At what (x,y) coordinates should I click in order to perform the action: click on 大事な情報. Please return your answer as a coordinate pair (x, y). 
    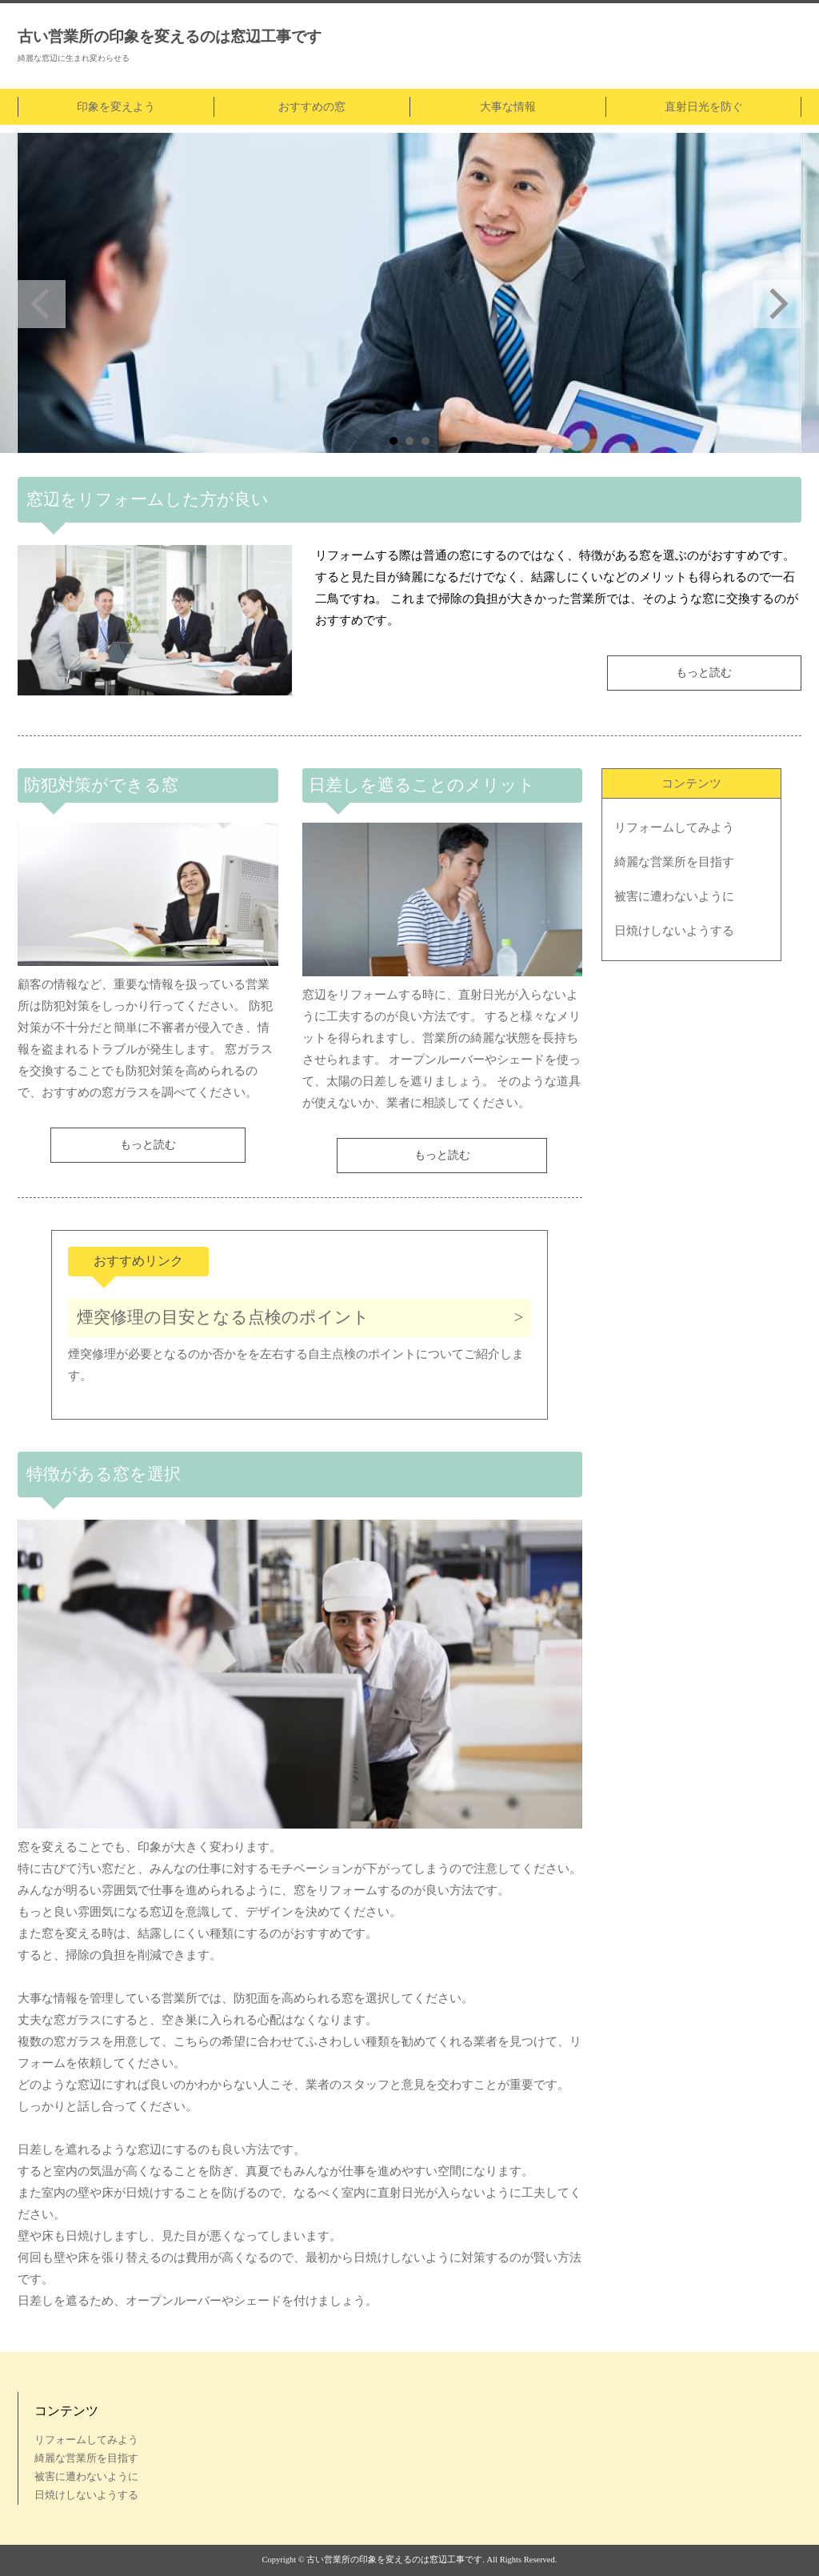
    Looking at the image, I should click on (508, 107).